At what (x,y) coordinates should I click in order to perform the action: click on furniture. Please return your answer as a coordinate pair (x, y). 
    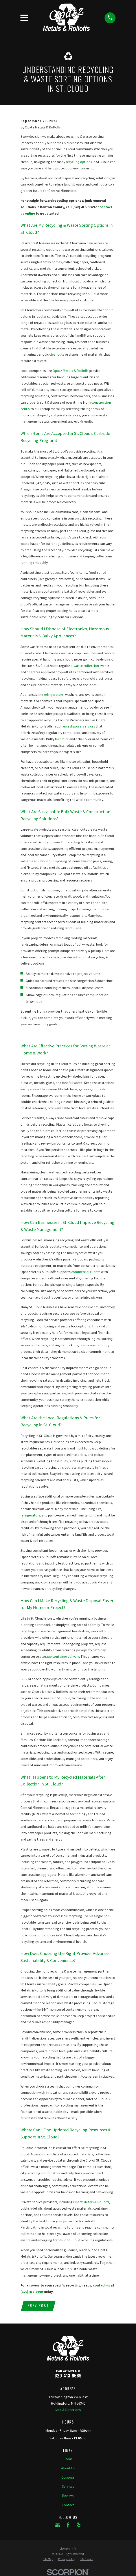
    Looking at the image, I should click on (62, 739).